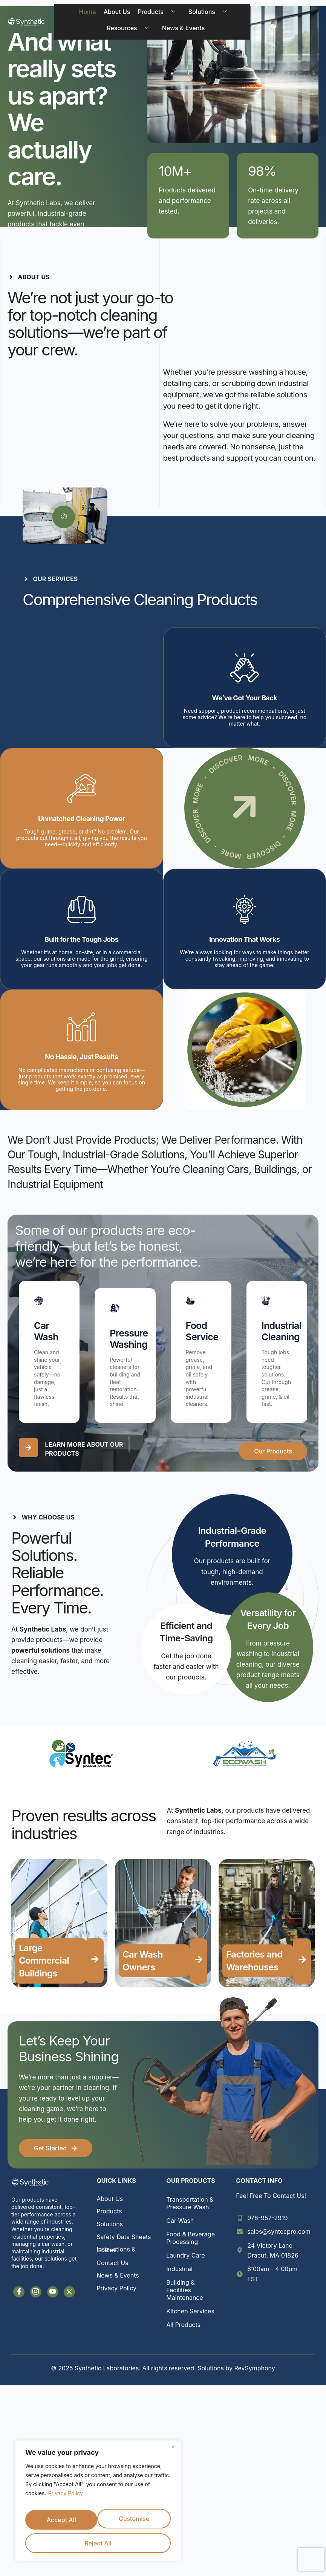  What do you see at coordinates (112, 2269) in the screenshot?
I see `Contact Us` at bounding box center [112, 2269].